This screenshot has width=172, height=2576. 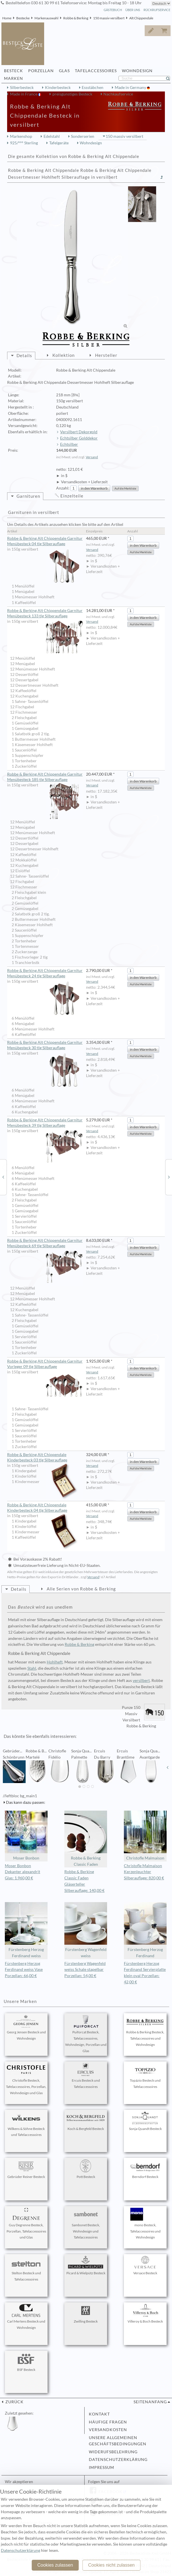 I want to click on Kontakt, so click(x=99, y=2414).